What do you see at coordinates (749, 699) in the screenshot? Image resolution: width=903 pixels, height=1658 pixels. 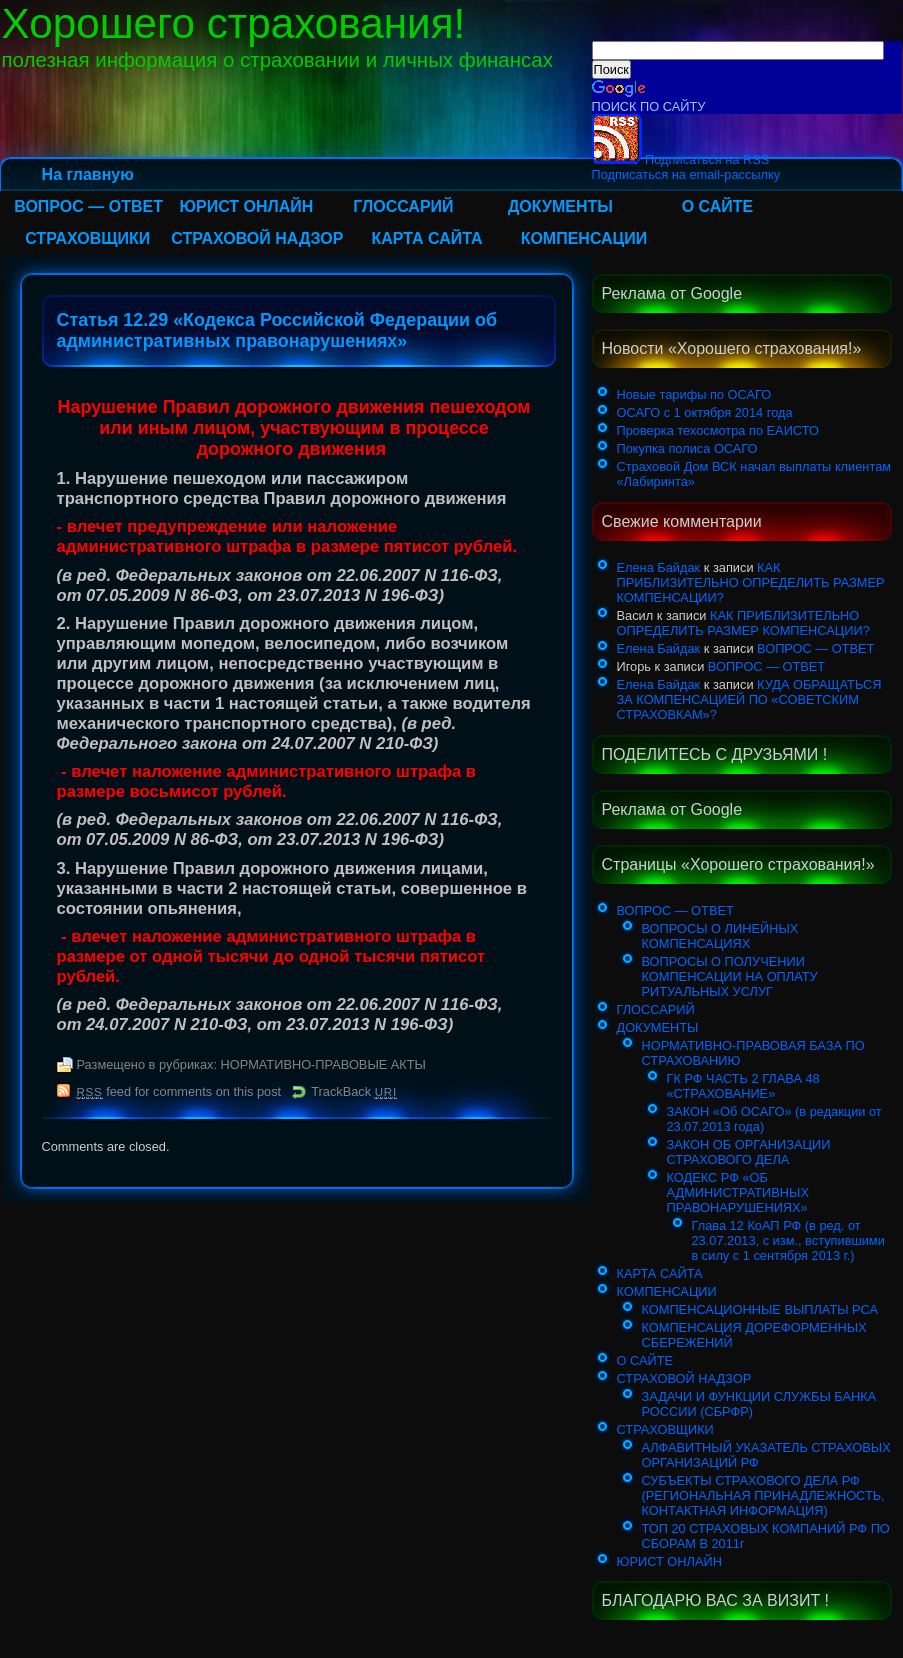 I see `КУДА ОБРАЩАТЬСЯ ЗА КОМПЕНСАЦИЕЙ ПО «СОВЕТСКИМ СТРАХОВКАМ»?` at bounding box center [749, 699].